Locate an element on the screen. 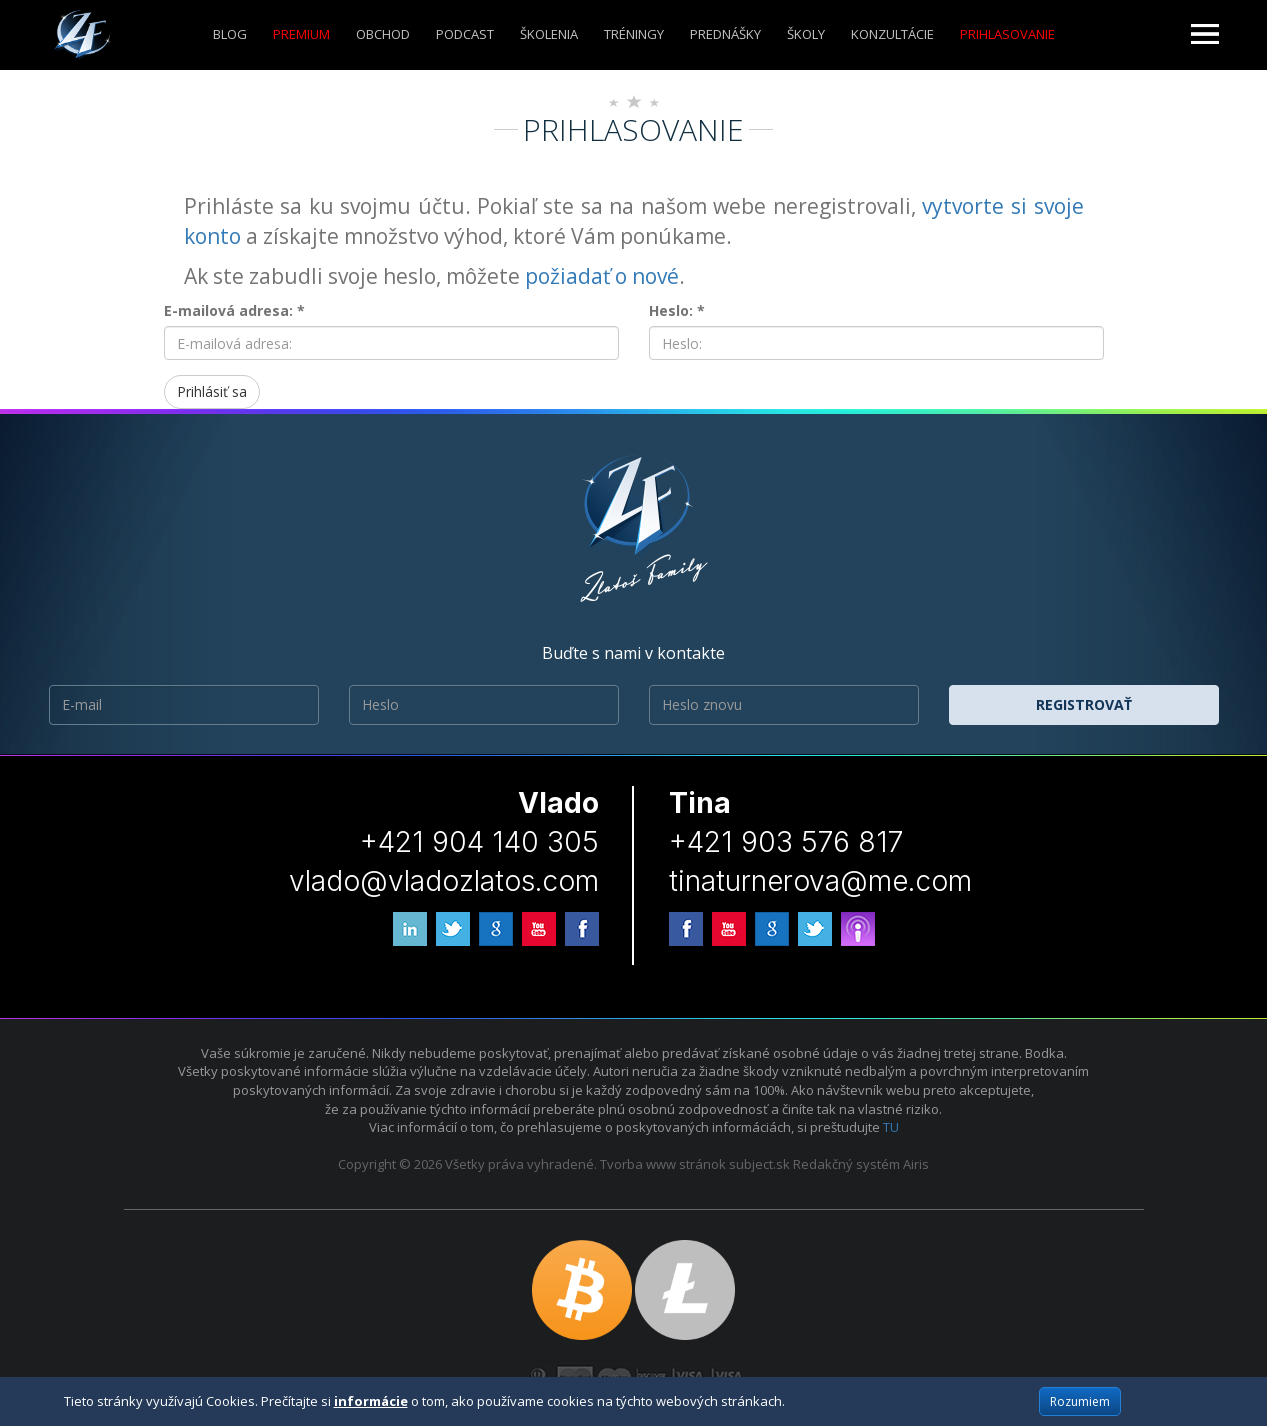 This screenshot has width=1267, height=1426. ŠKOLENIA is located at coordinates (549, 34).